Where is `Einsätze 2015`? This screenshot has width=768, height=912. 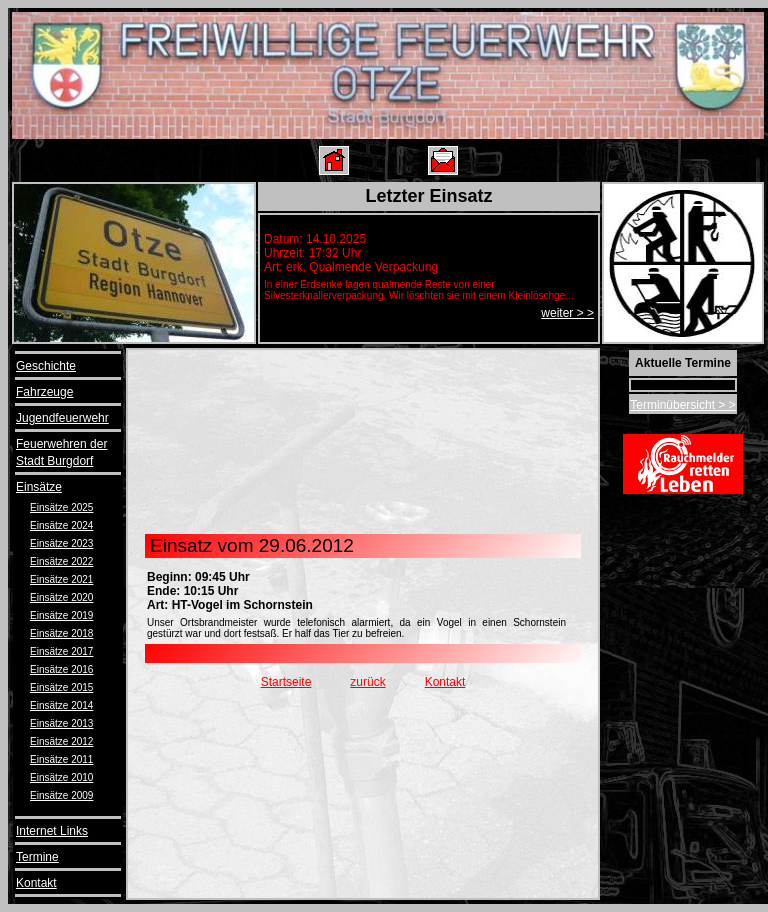 Einsätze 2015 is located at coordinates (61, 687).